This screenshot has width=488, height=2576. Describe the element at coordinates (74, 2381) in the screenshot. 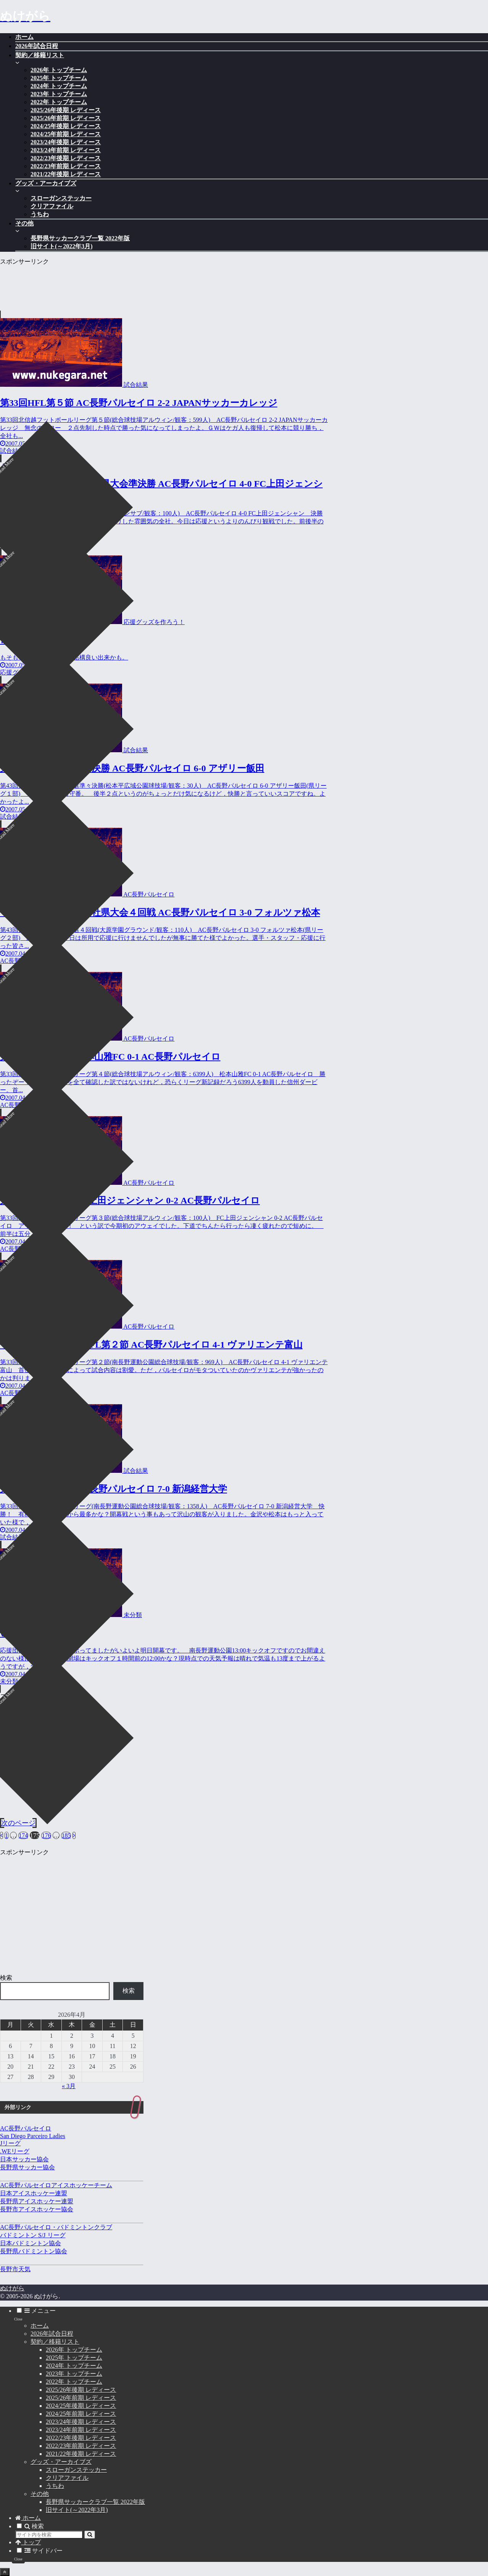

I see `2022年 トップチーム` at that location.